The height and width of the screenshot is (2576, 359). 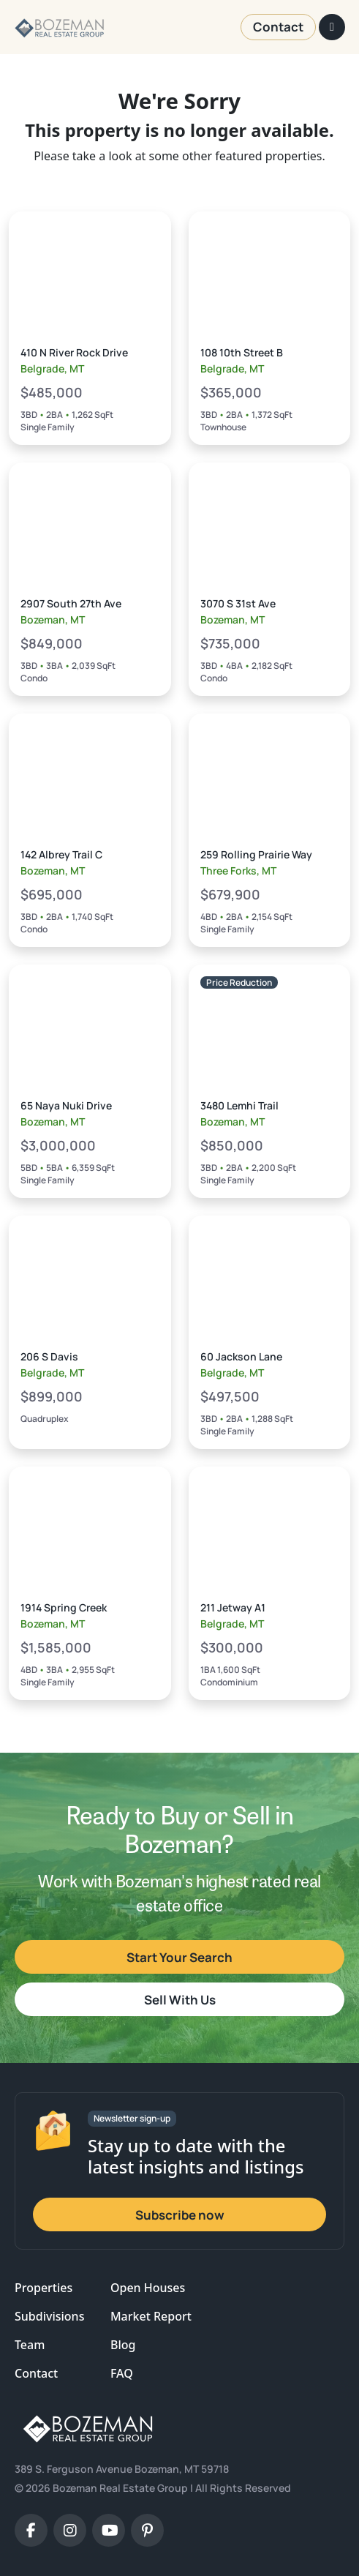 I want to click on FAQ, so click(x=121, y=2373).